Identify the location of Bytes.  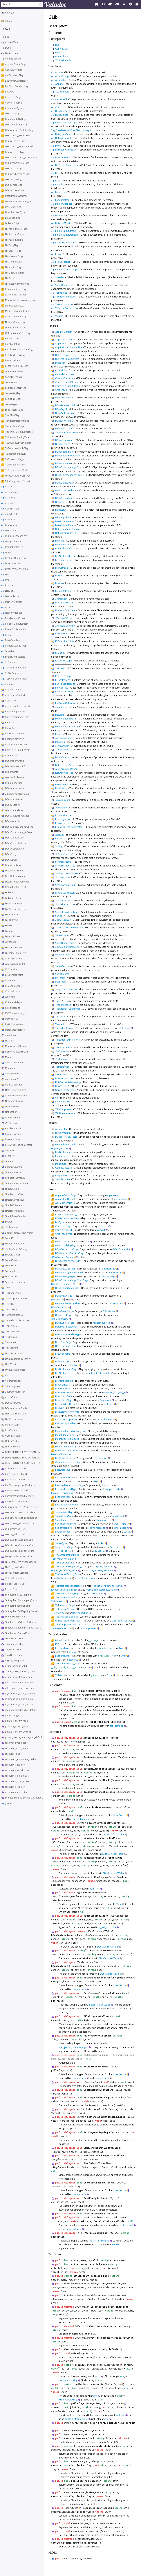
(67, 2492).